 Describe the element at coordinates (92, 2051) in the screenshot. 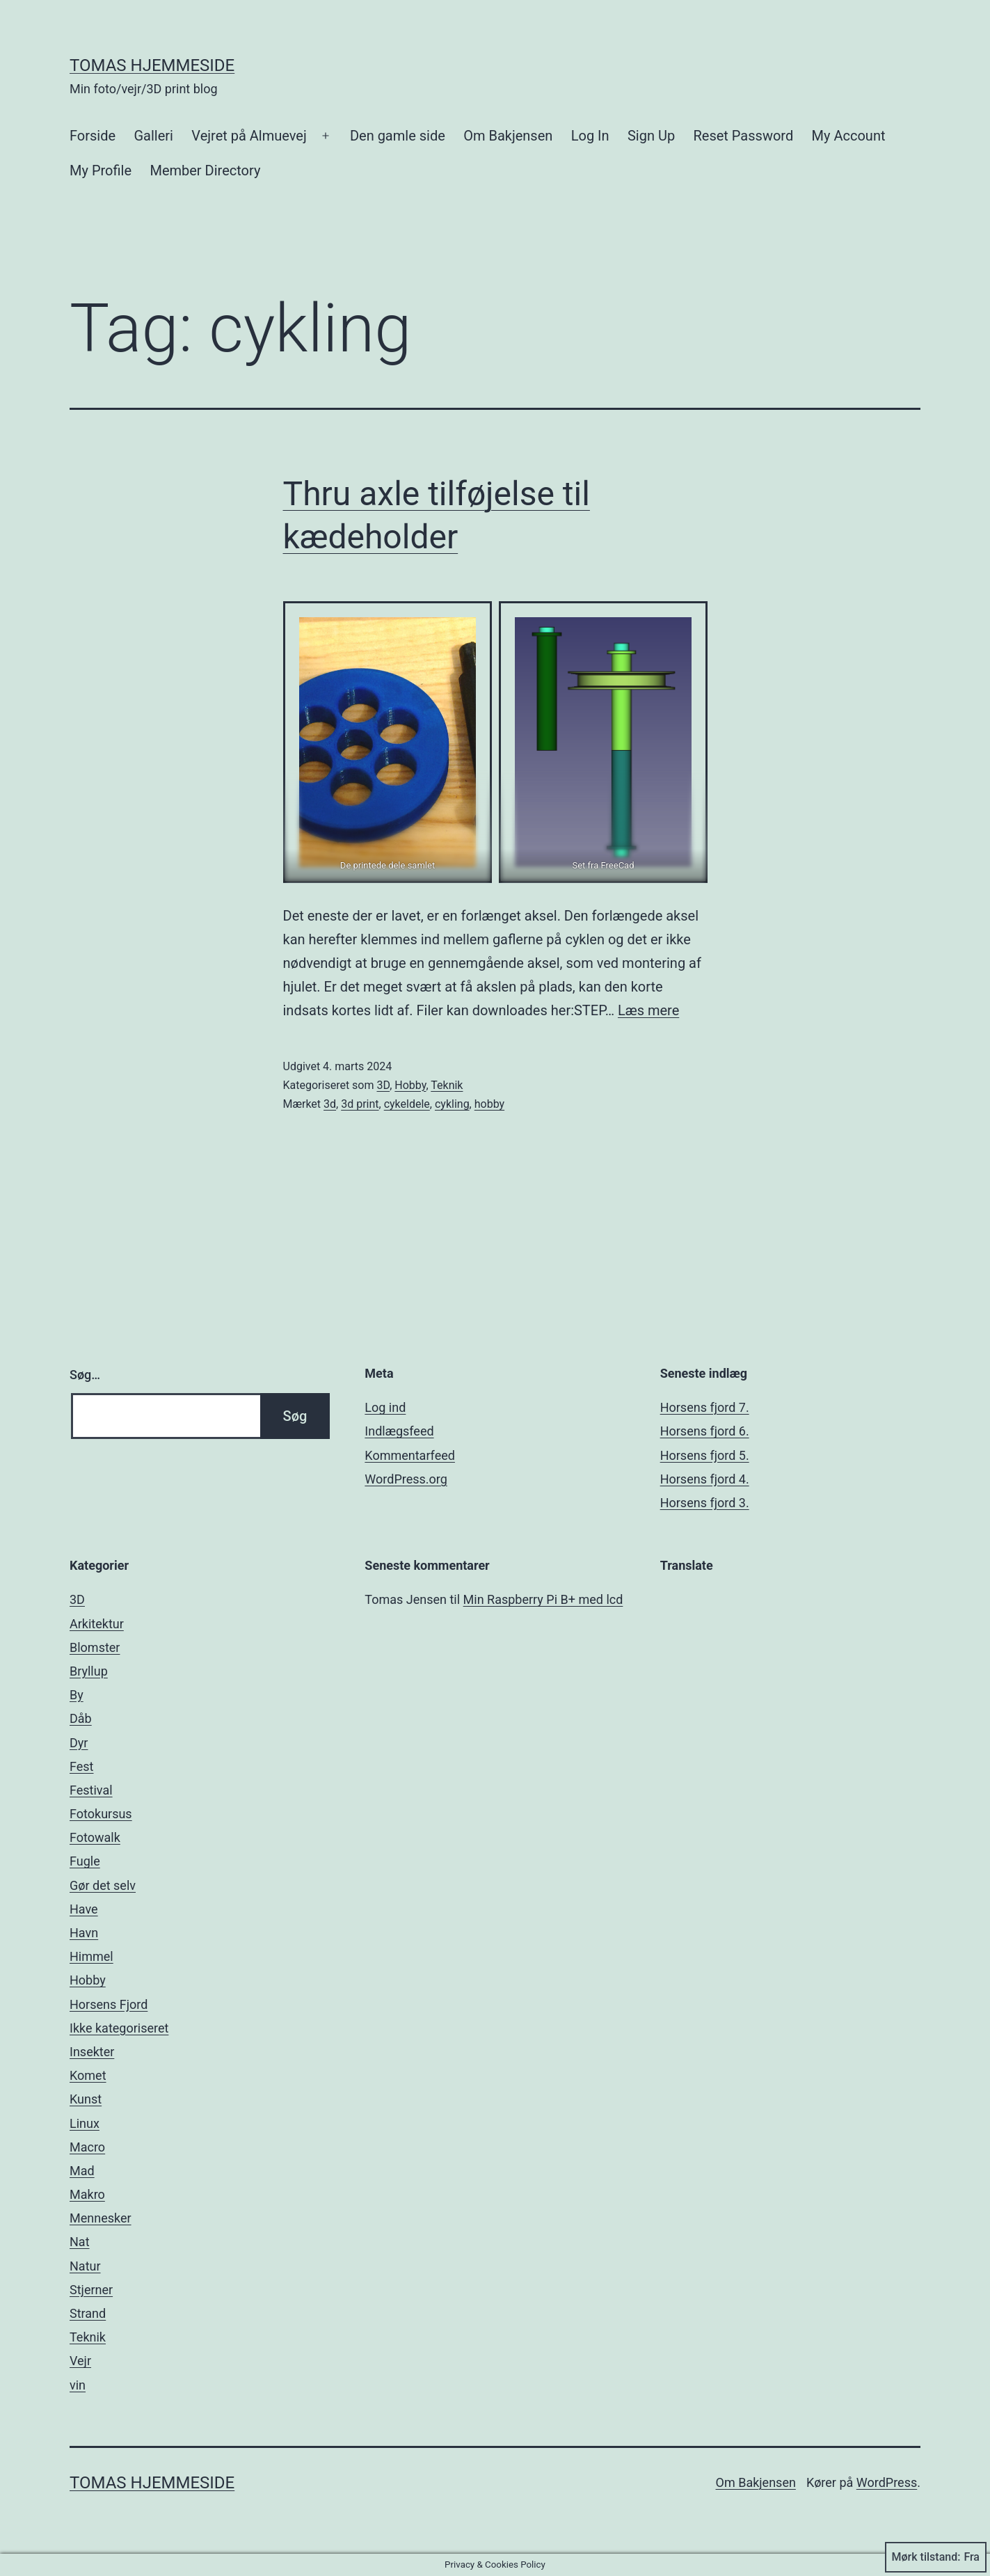

I see `Insekter` at that location.